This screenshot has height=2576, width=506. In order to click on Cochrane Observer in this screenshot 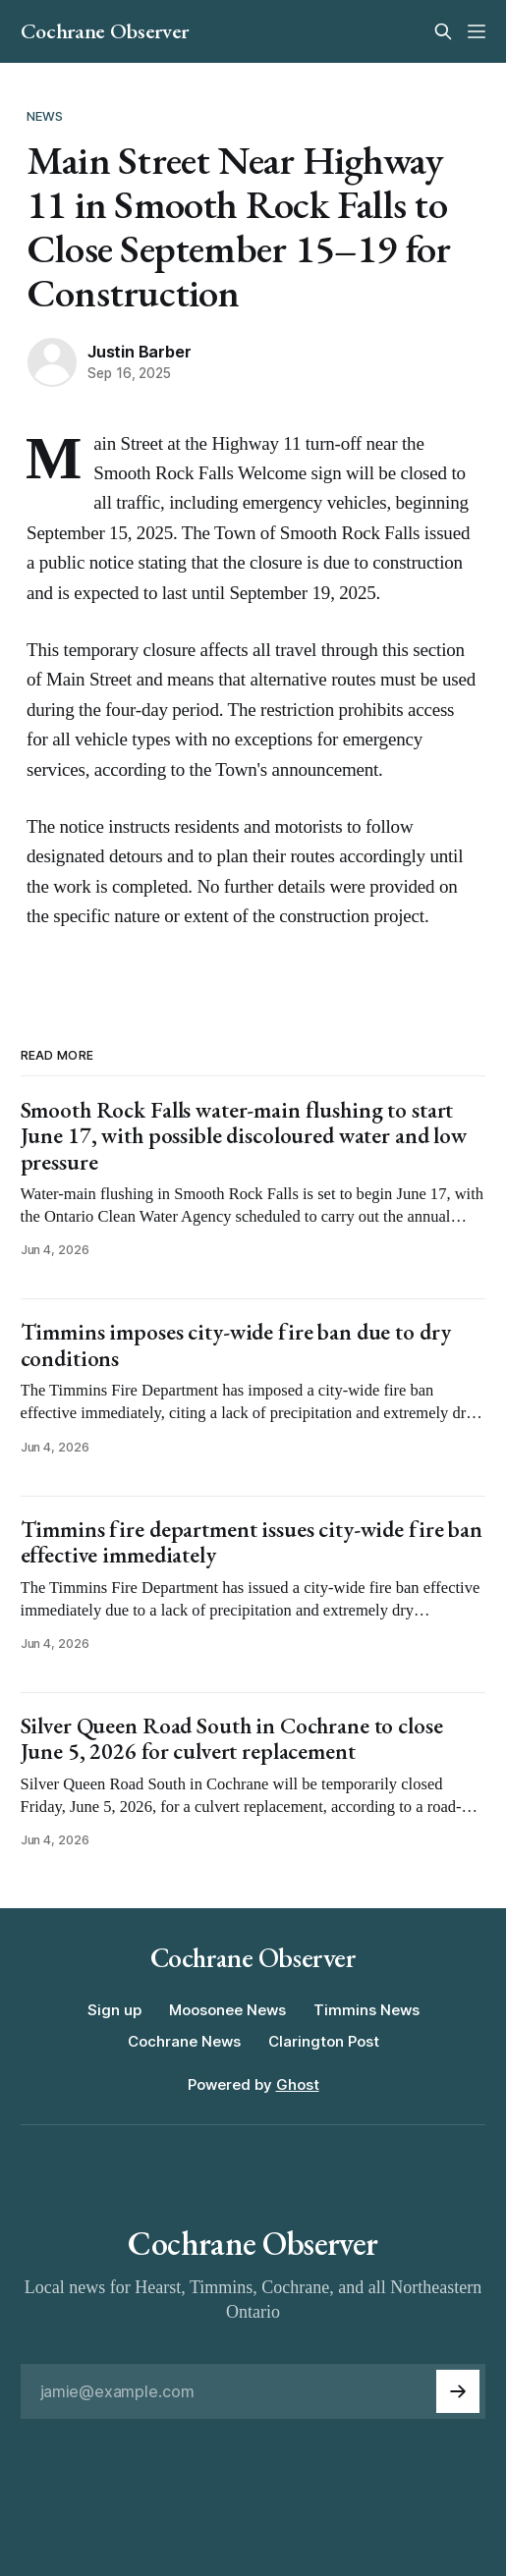, I will do `click(105, 31)`.